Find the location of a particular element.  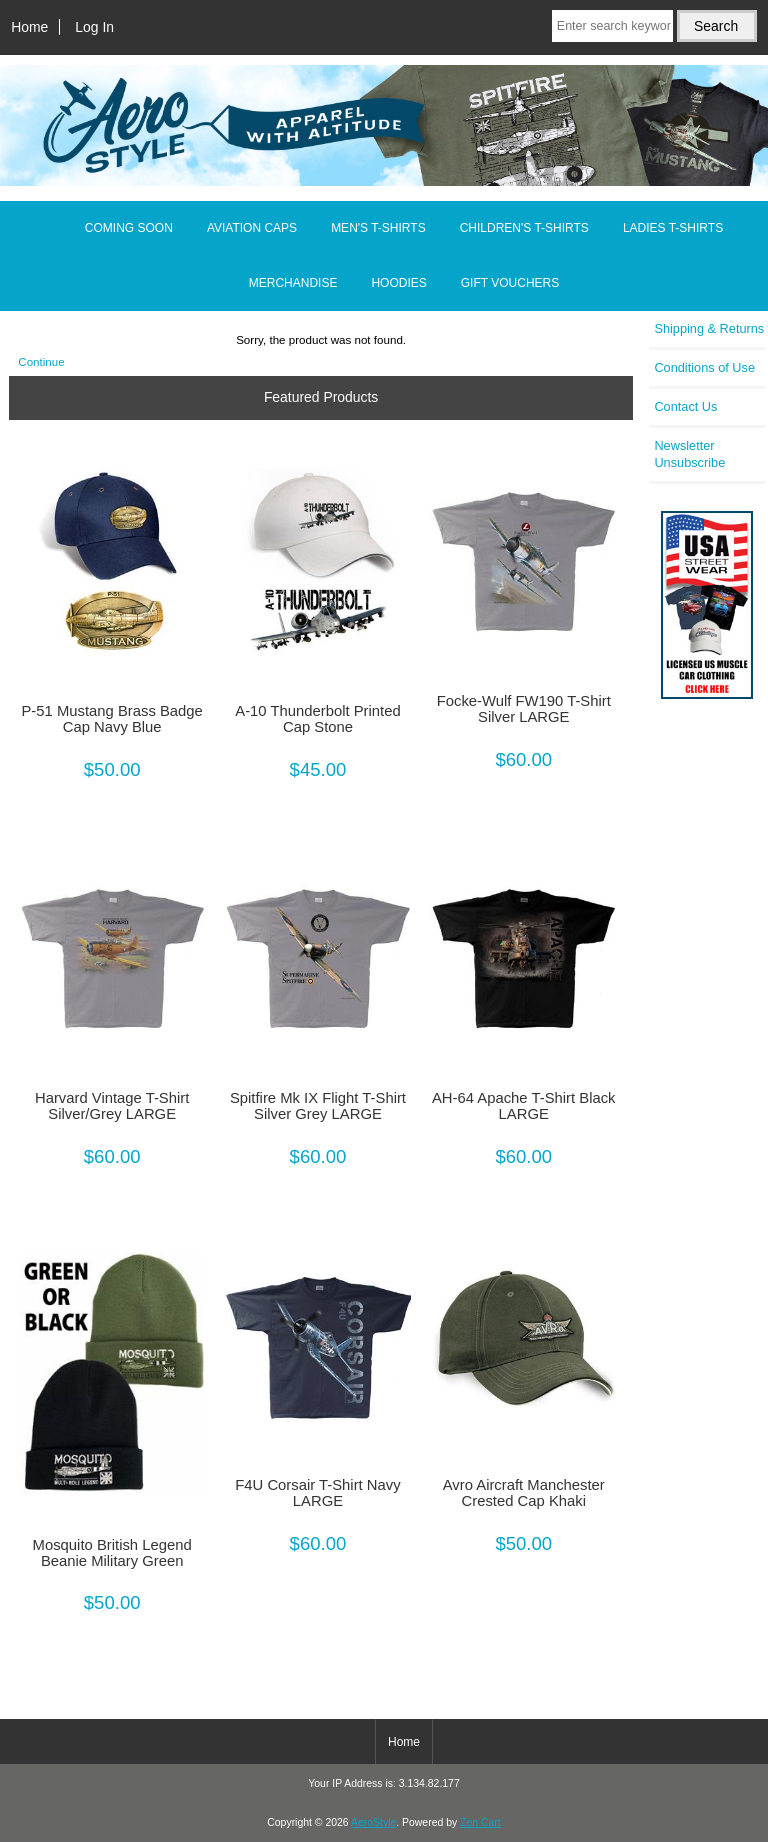

MERCHANDISE is located at coordinates (293, 283).